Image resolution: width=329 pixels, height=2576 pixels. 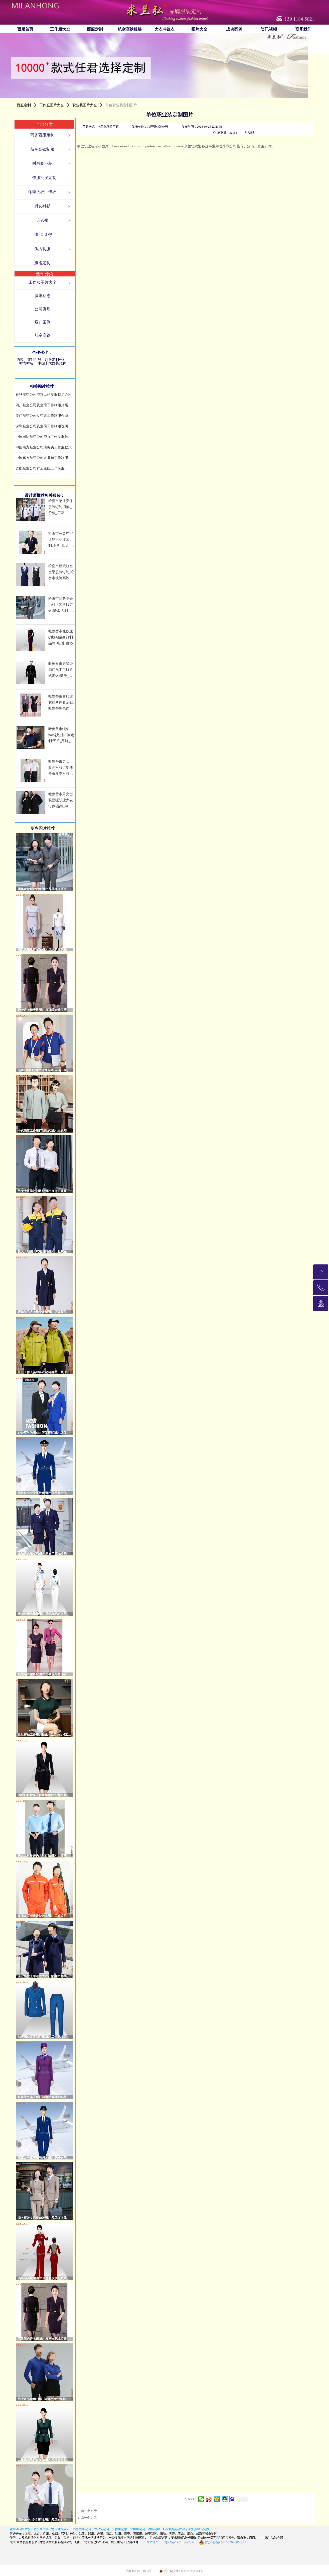 What do you see at coordinates (42, 416) in the screenshot?
I see `厦门航空公司及空乘工作制服介绍` at bounding box center [42, 416].